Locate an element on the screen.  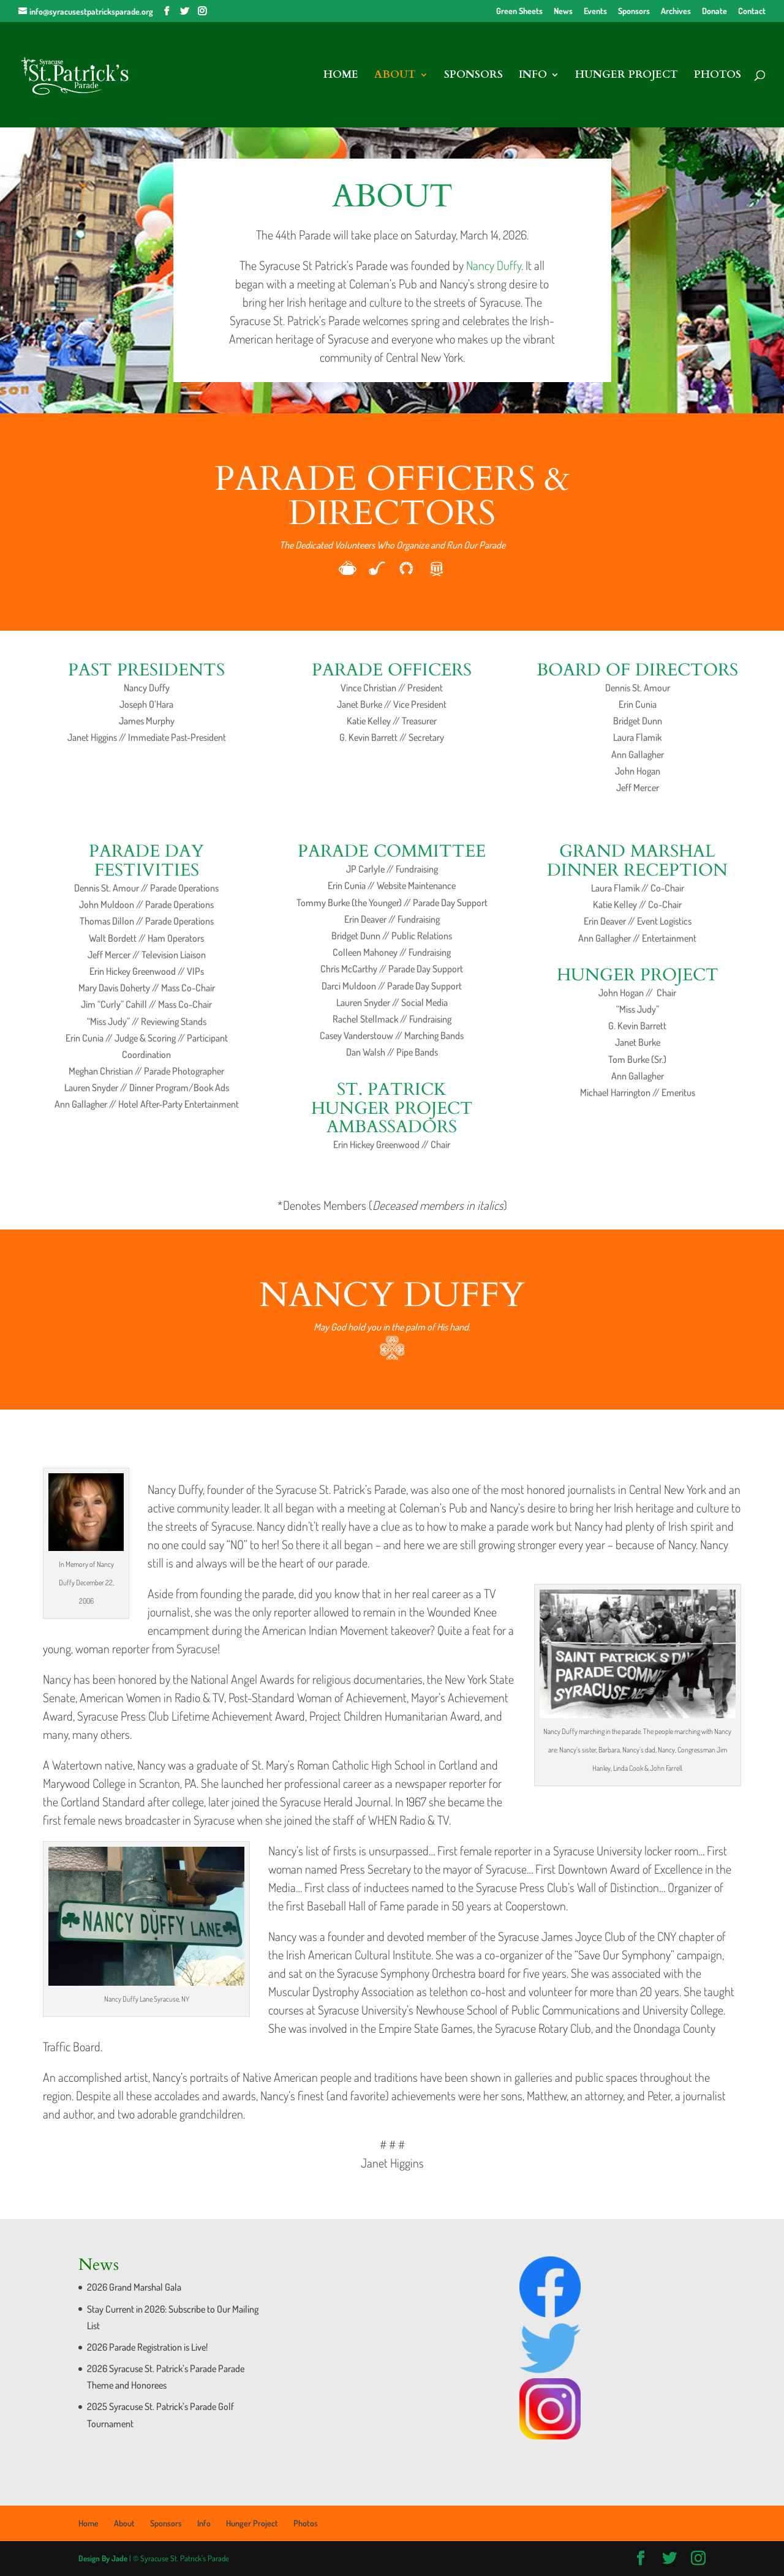
Home is located at coordinates (340, 75).